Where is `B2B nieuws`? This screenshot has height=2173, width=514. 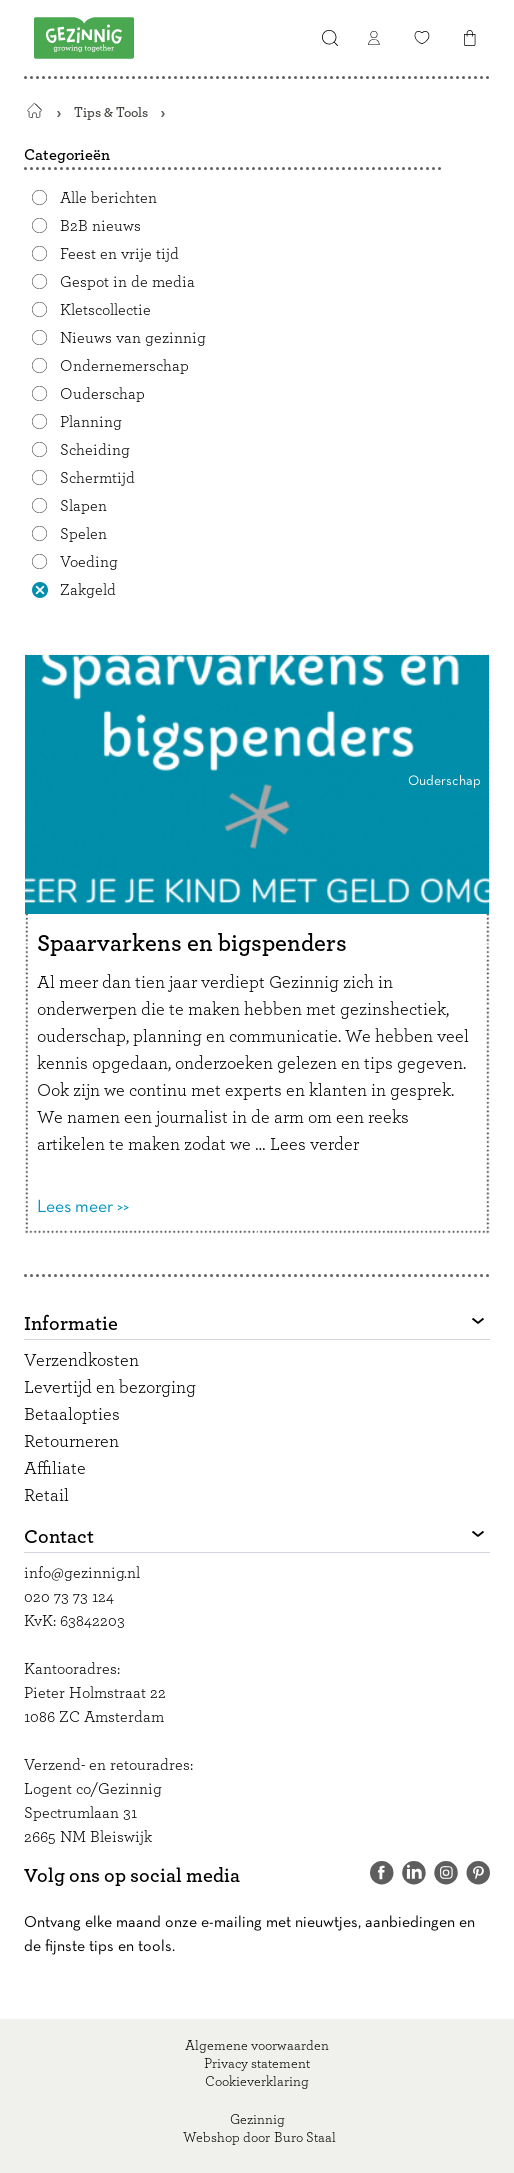 B2B nieuws is located at coordinates (100, 226).